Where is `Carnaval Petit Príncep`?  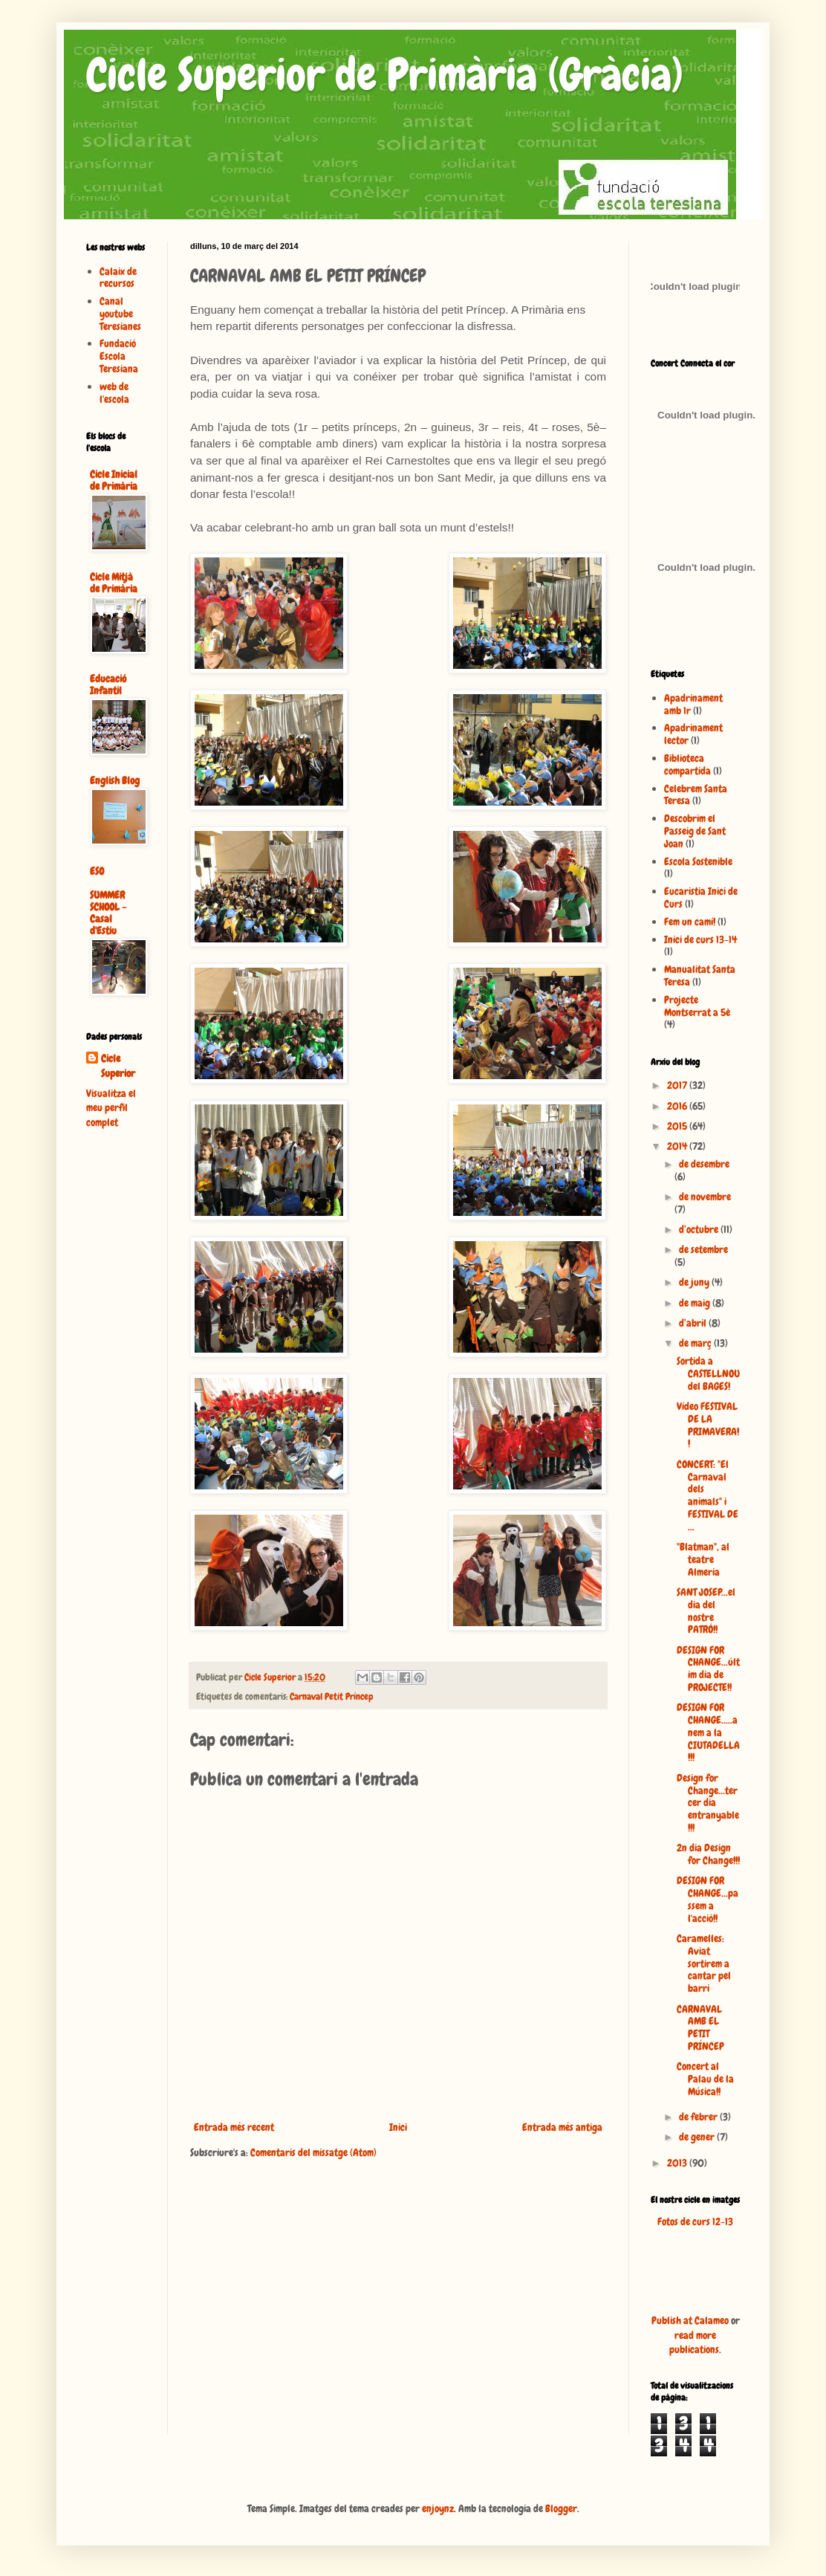 Carnaval Petit Príncep is located at coordinates (332, 1697).